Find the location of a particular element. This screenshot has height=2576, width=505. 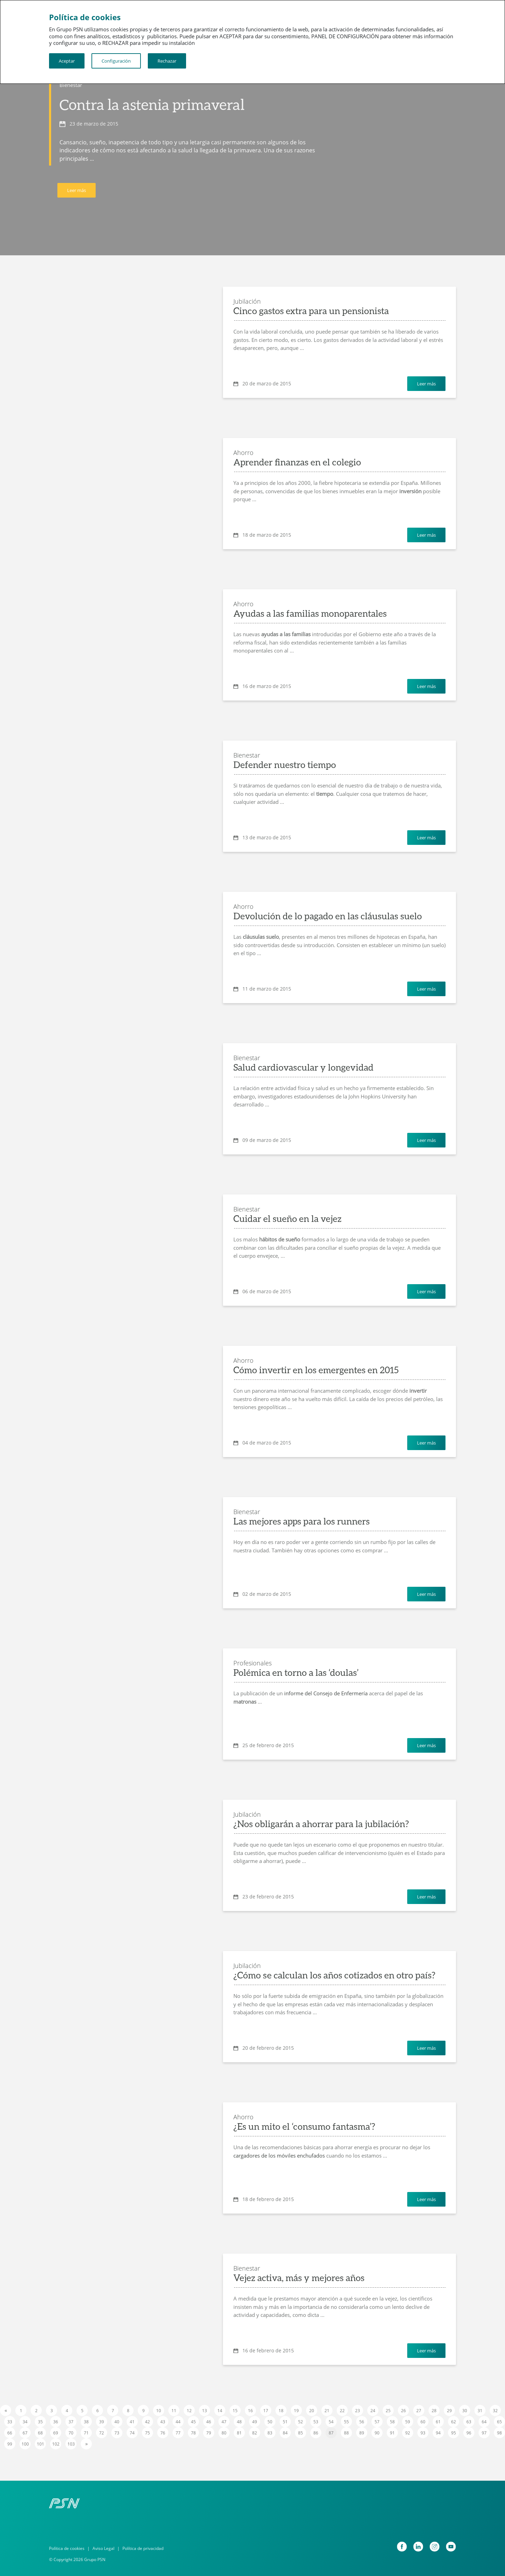

11 is located at coordinates (173, 2411).